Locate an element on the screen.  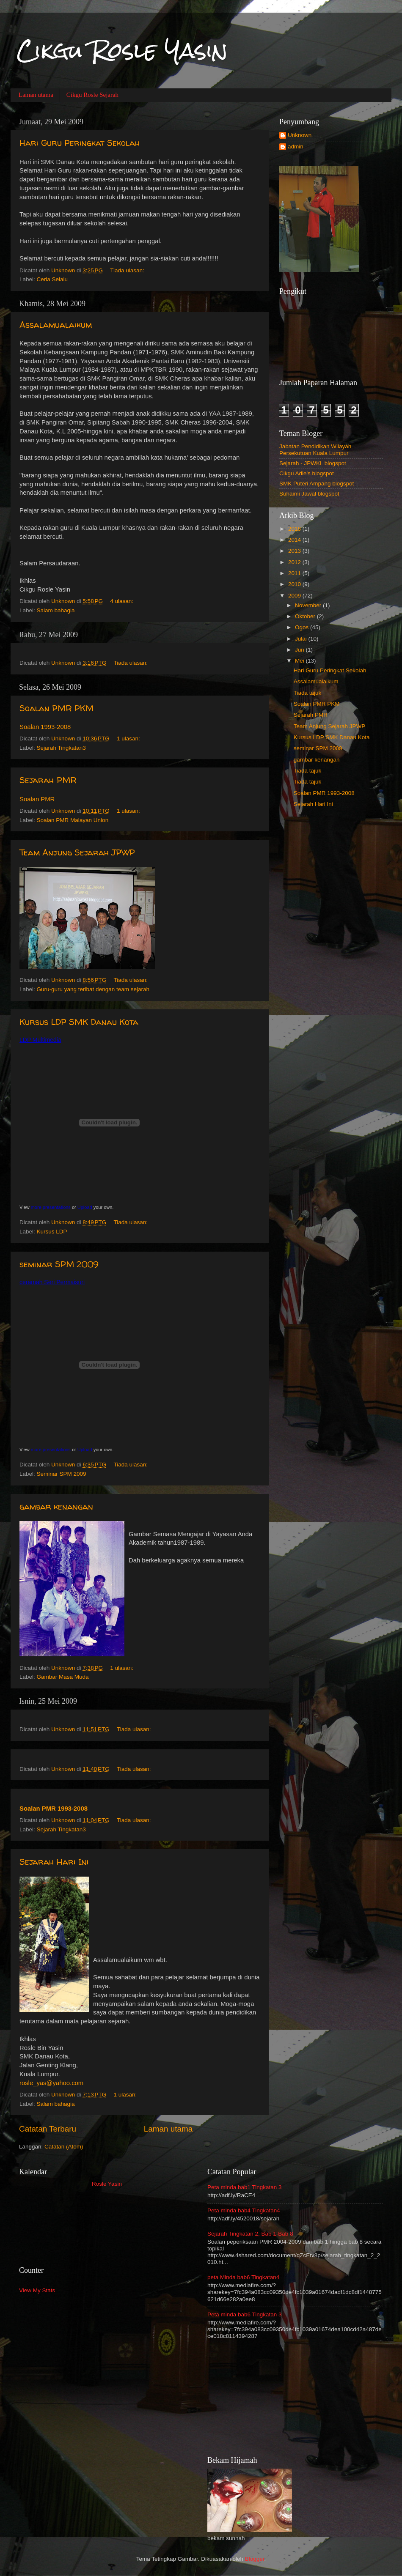
Ogos is located at coordinates (302, 627).